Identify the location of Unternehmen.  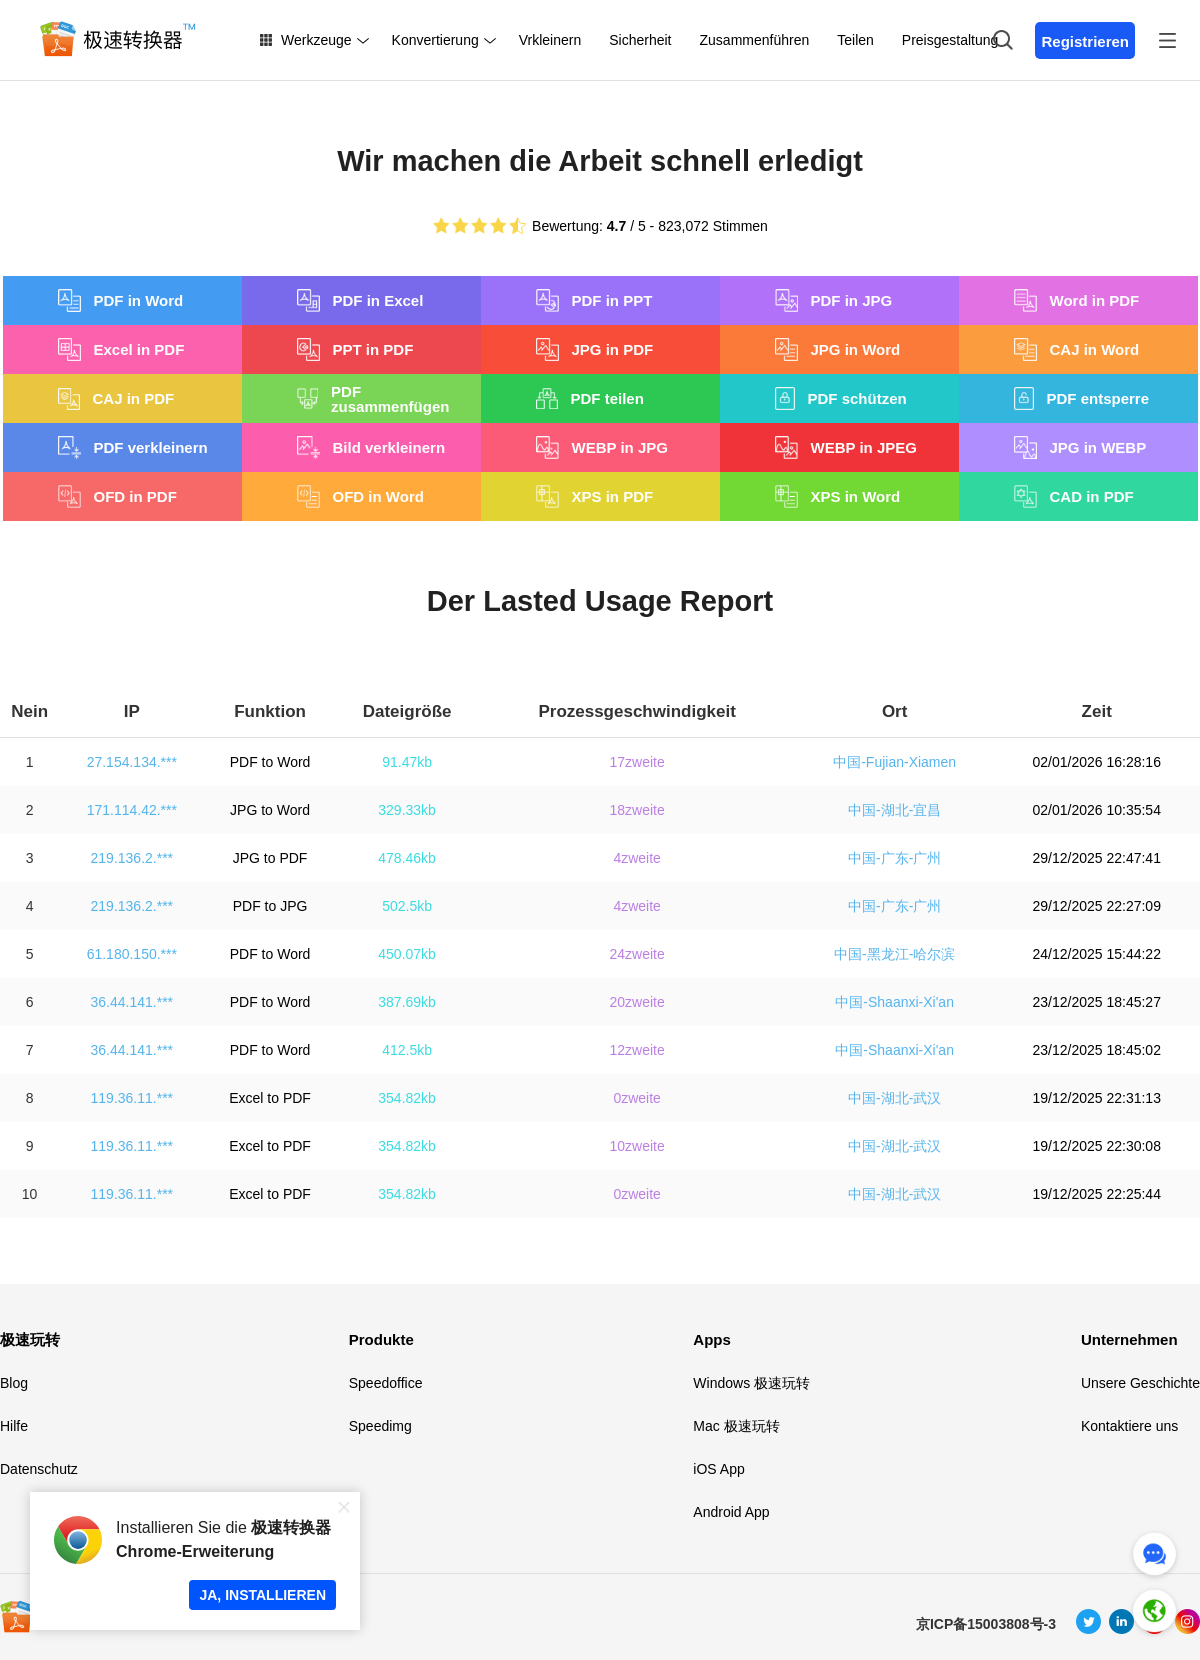
(1129, 1339).